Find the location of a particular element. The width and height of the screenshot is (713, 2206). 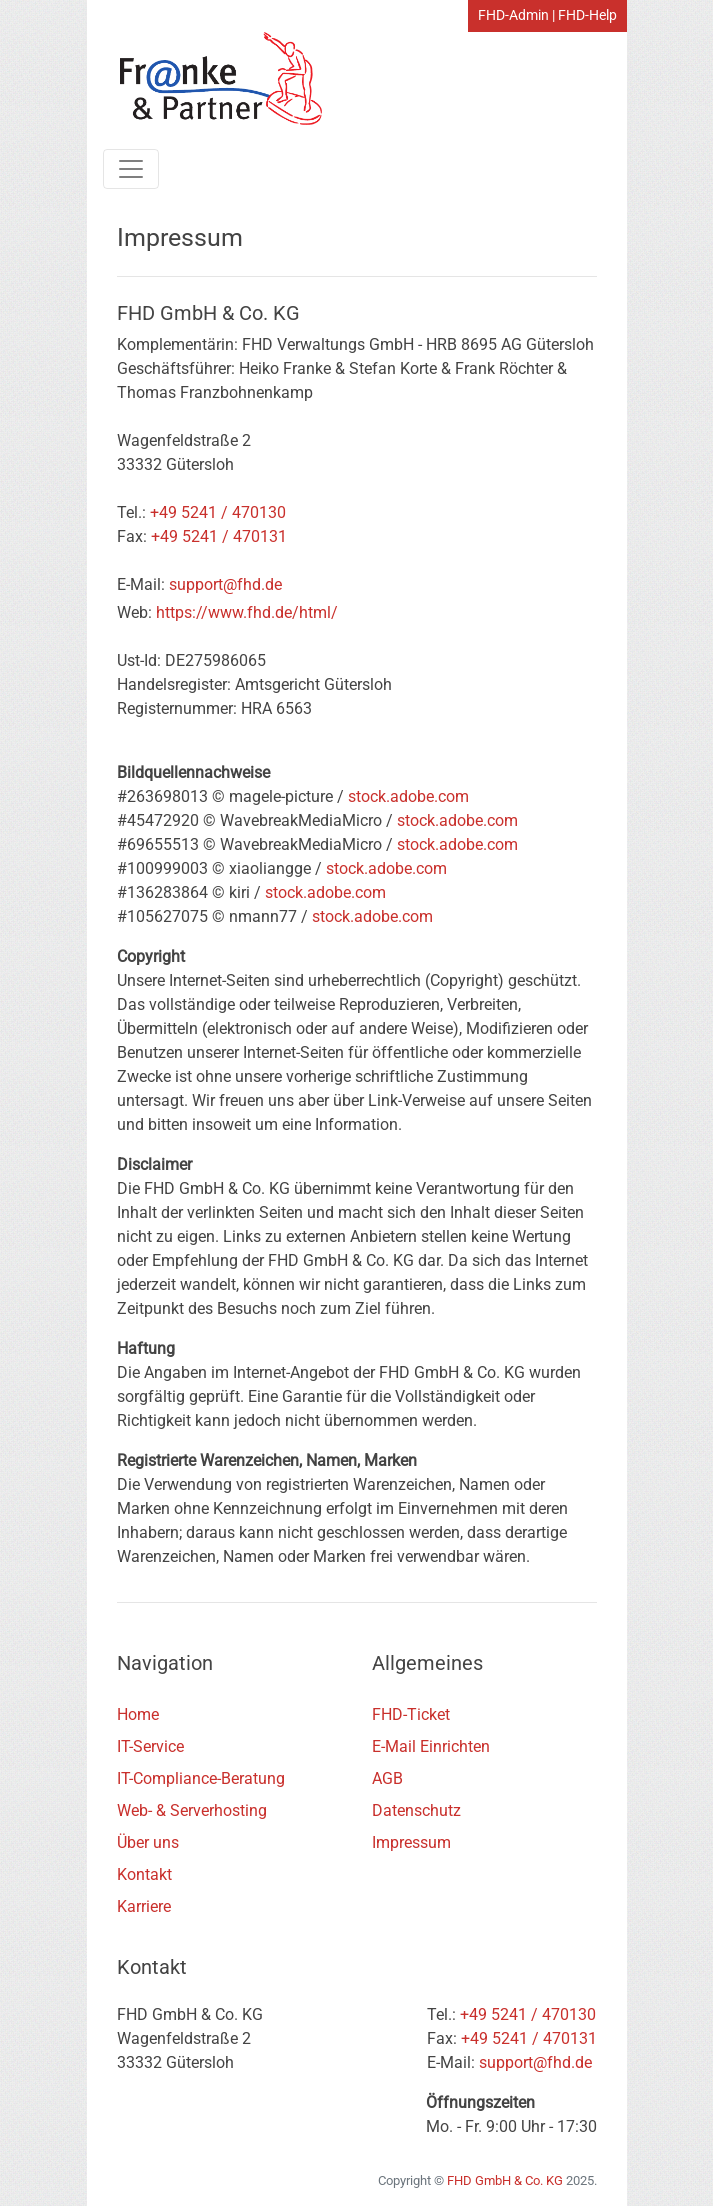

+49 5241 / 470130 is located at coordinates (218, 512).